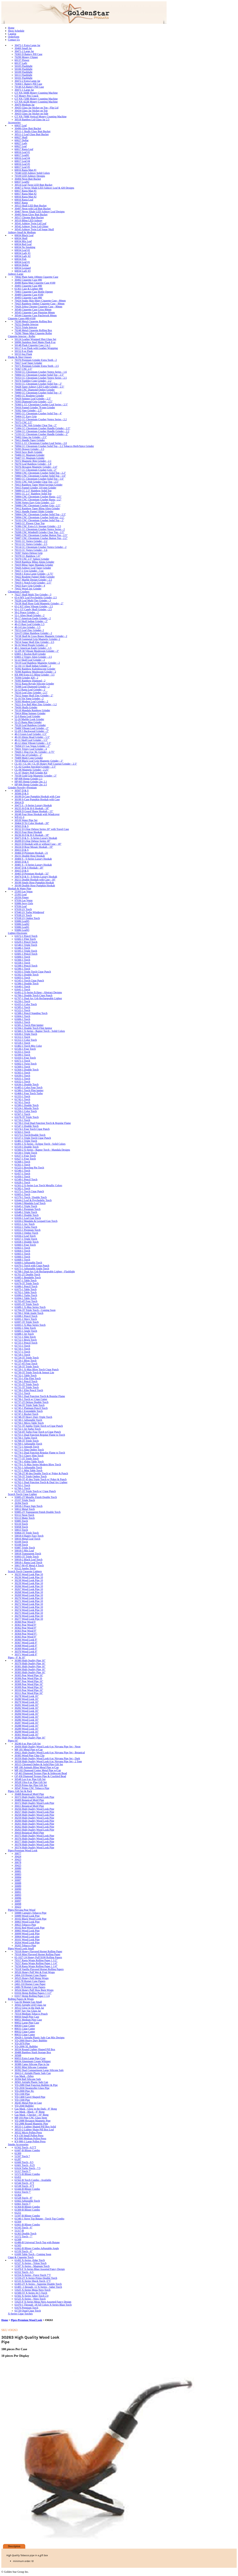  I want to click on 70192 CNC Volt Grinder Clear Top - 2", so click(36, 425).